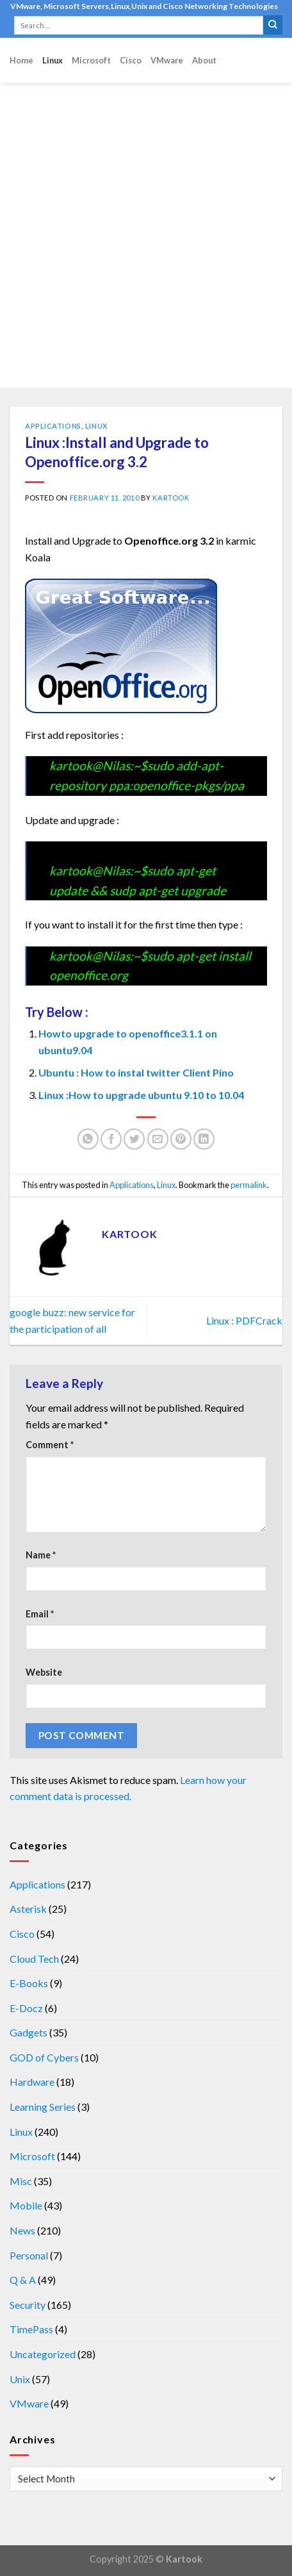  Describe the element at coordinates (244, 1320) in the screenshot. I see `Linux : PDFCrack` at that location.